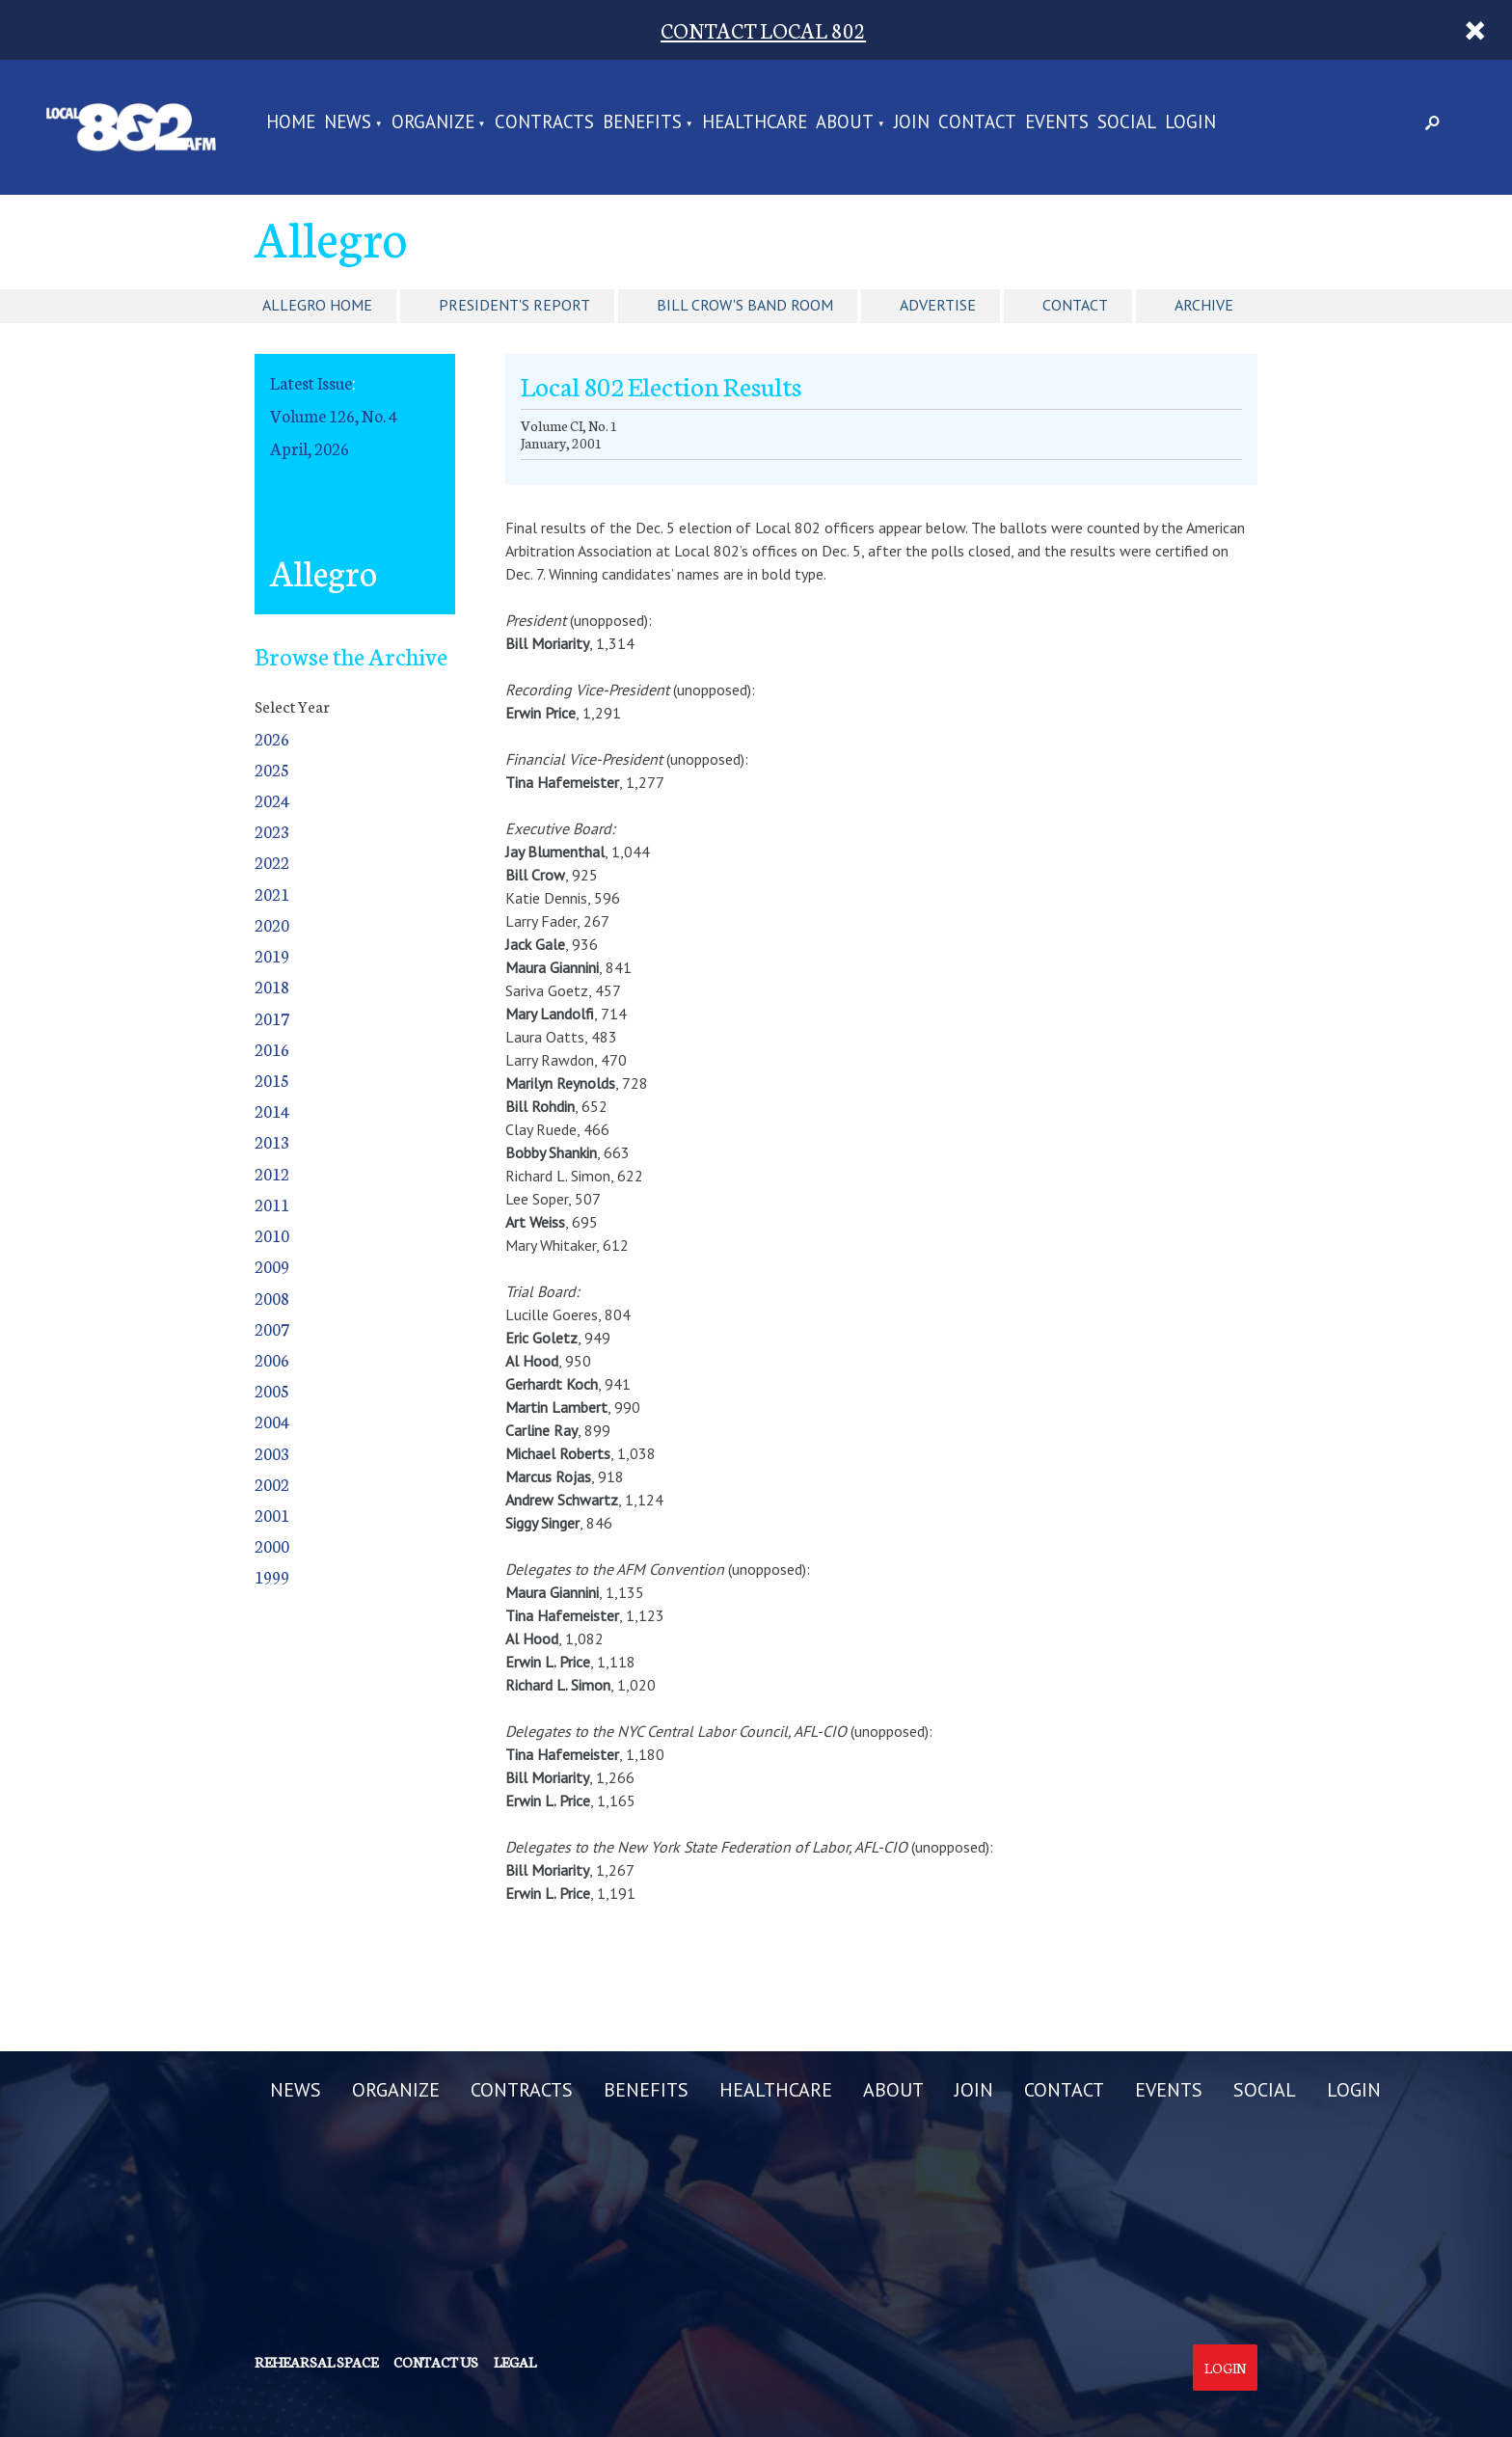 The width and height of the screenshot is (1512, 2437). What do you see at coordinates (272, 1266) in the screenshot?
I see `2009` at bounding box center [272, 1266].